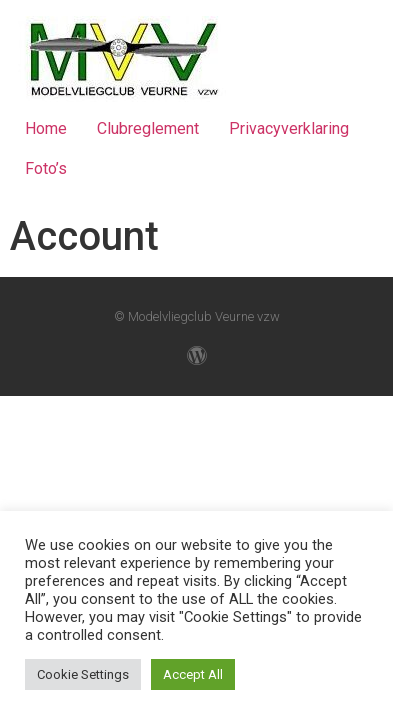 This screenshot has width=393, height=720. What do you see at coordinates (193, 674) in the screenshot?
I see `Accept All [button]` at bounding box center [193, 674].